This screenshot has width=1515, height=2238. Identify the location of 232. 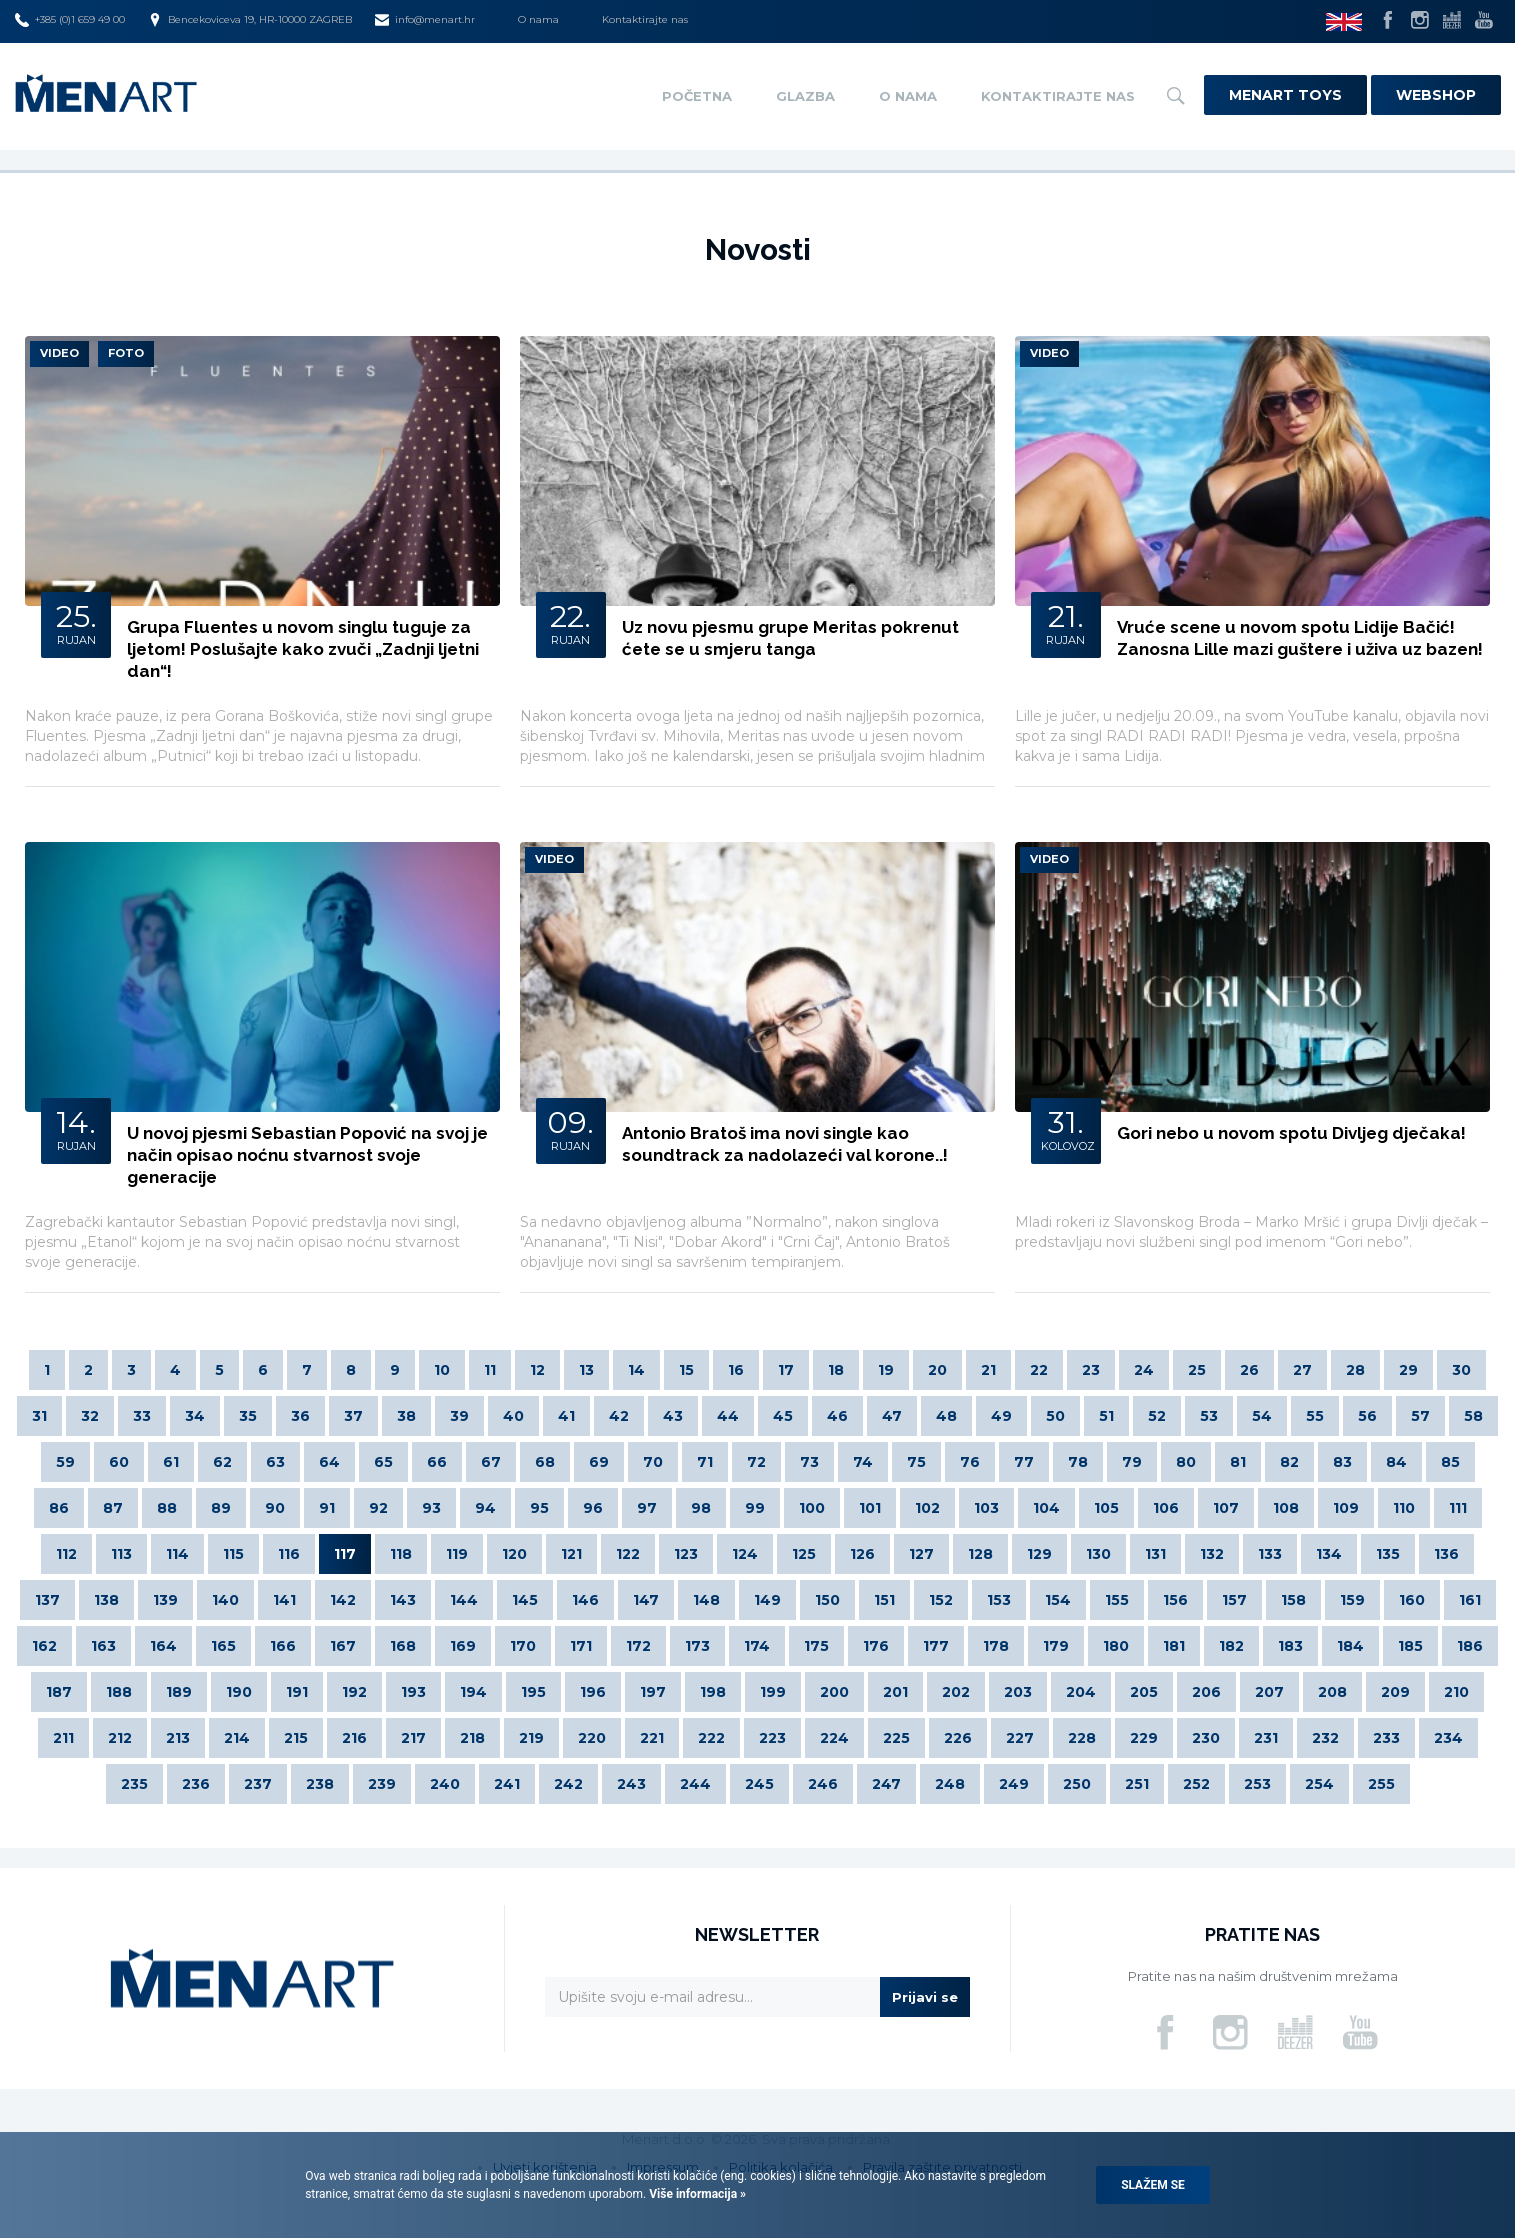
(1325, 1738).